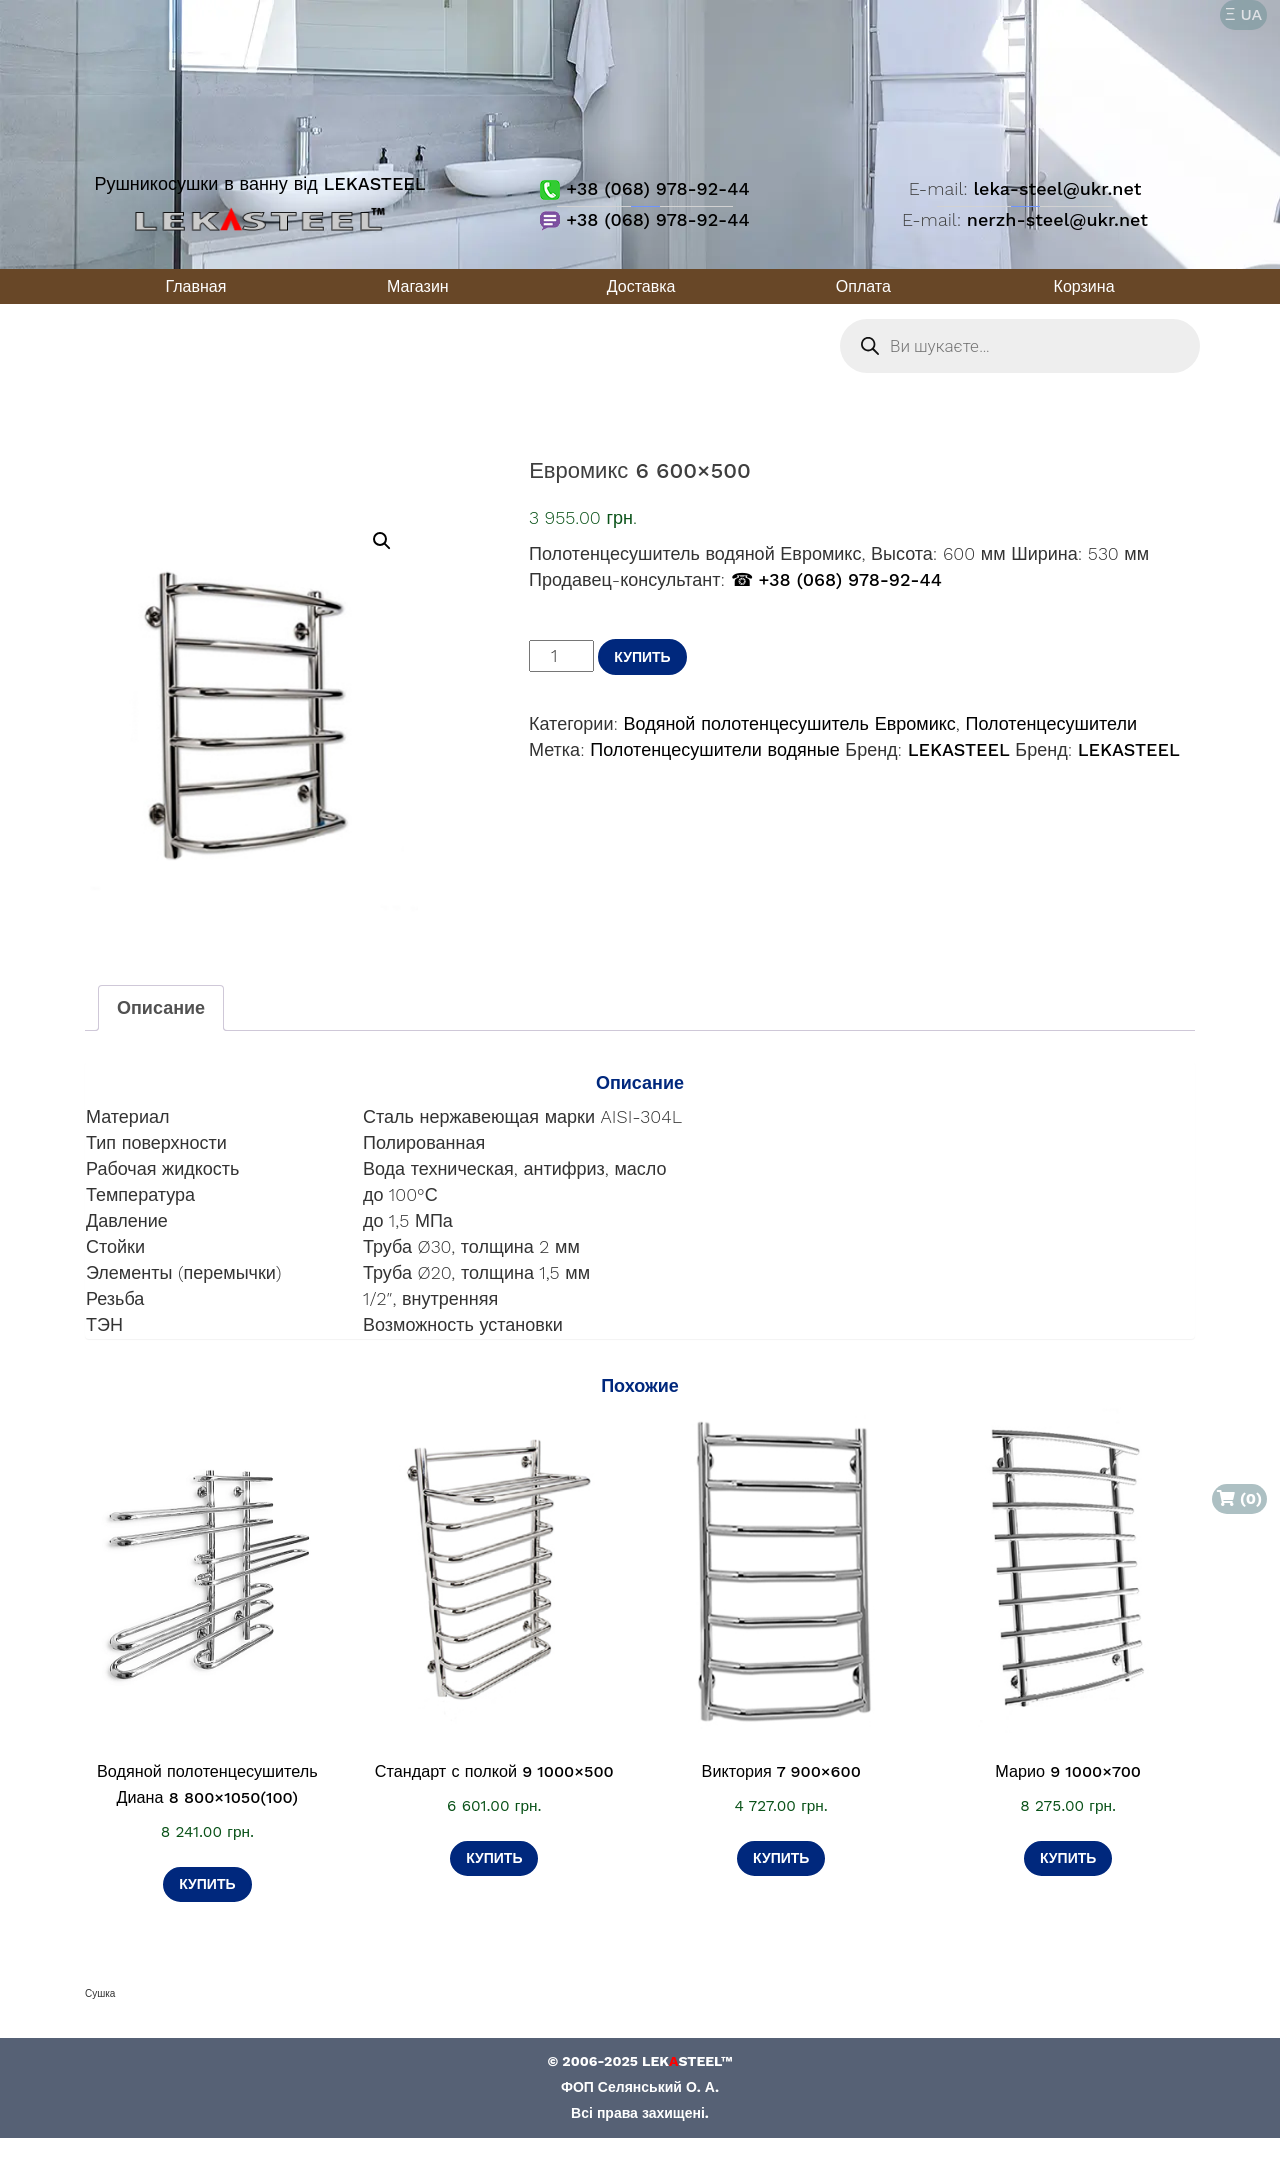 This screenshot has width=1280, height=2163. I want to click on ☎ +38 (068) 978-92-44, so click(836, 579).